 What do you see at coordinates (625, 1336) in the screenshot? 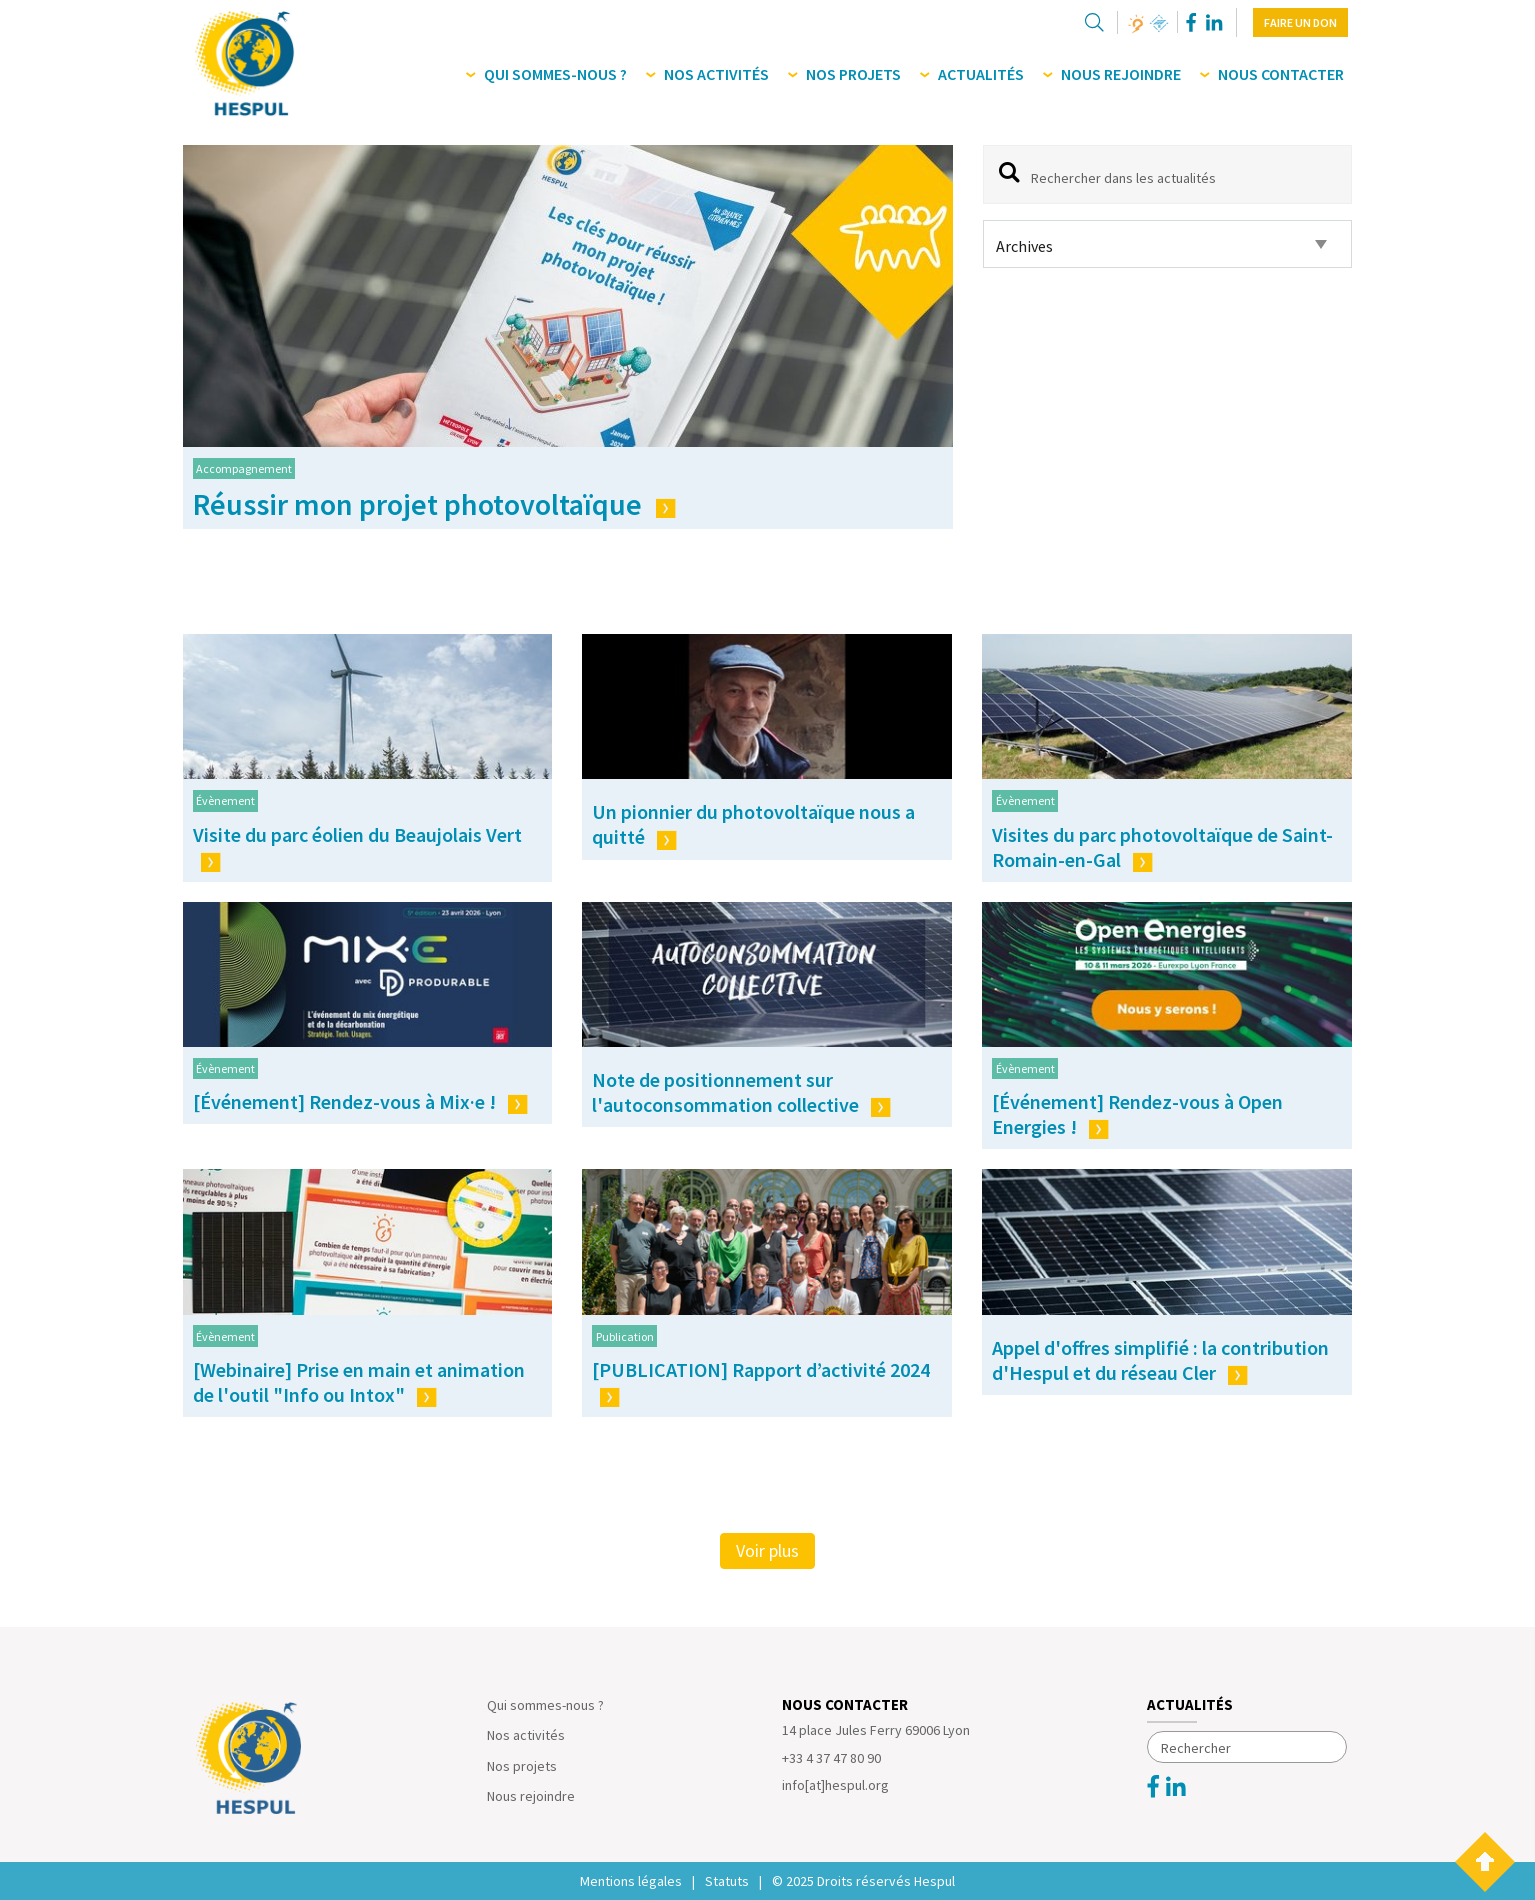
I see `Publication` at bounding box center [625, 1336].